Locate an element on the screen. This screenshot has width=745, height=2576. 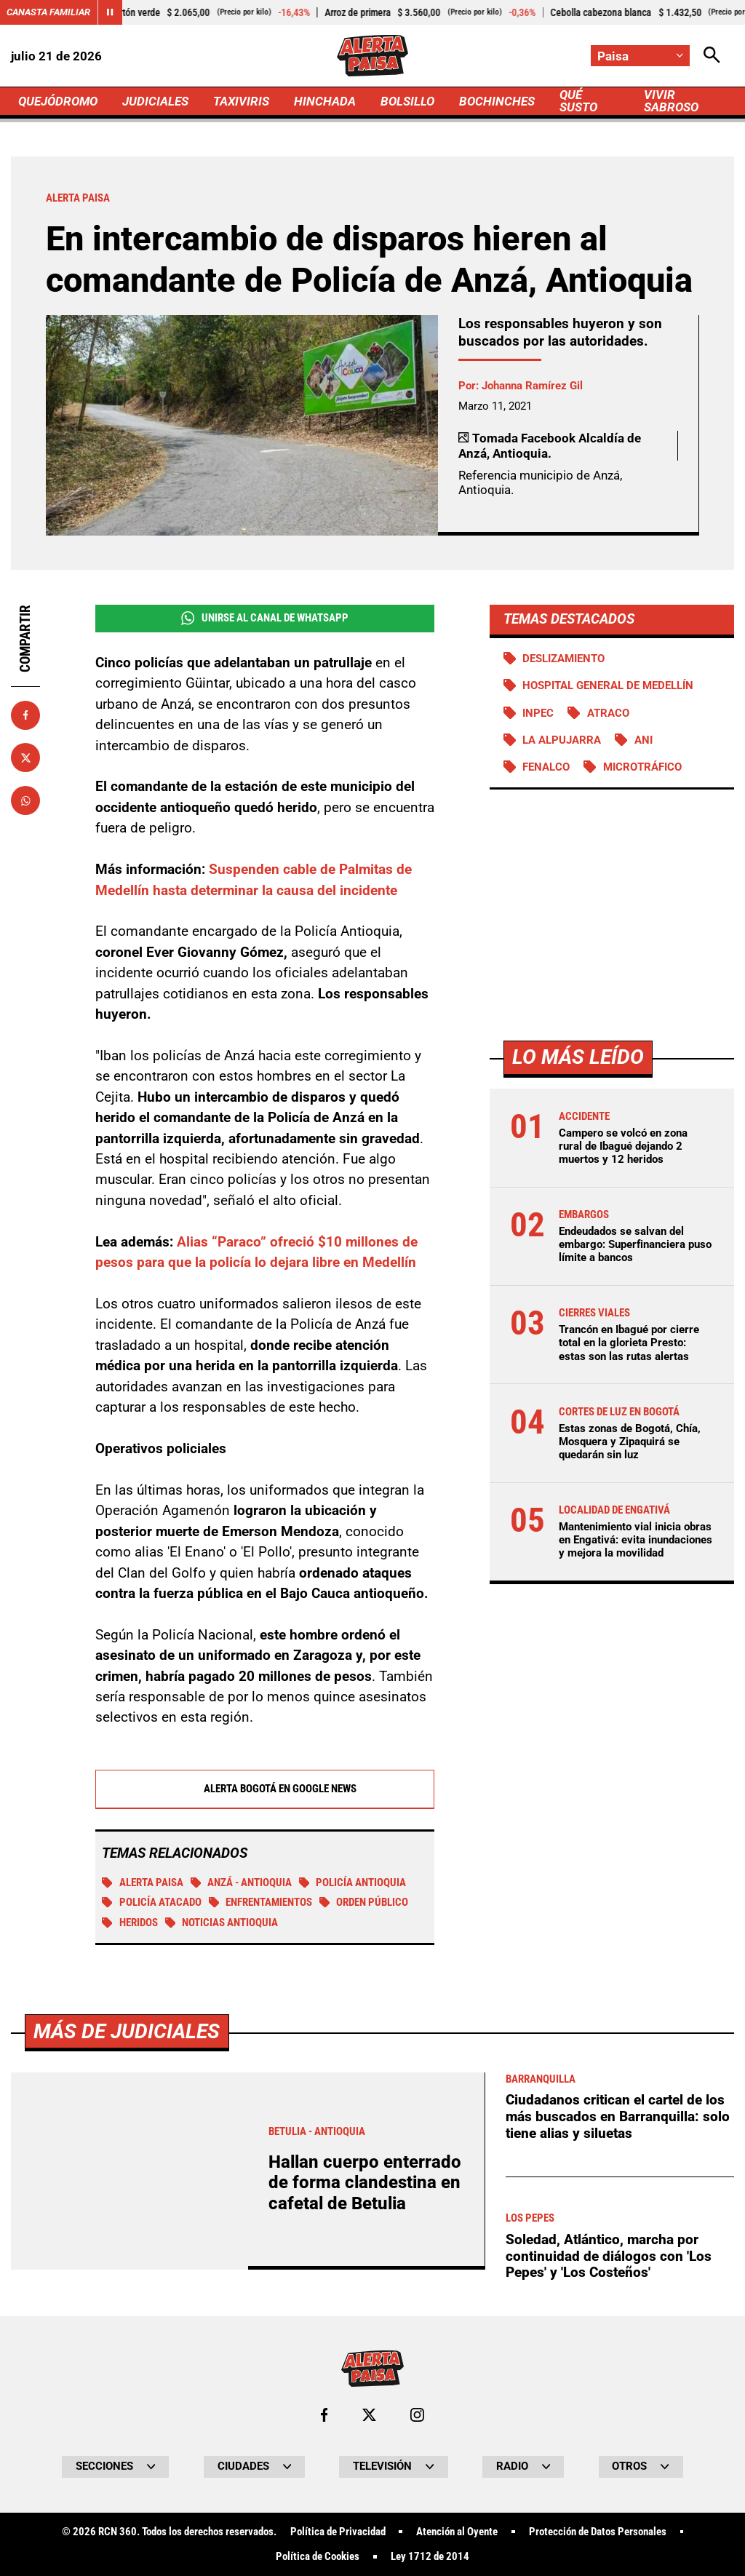
Deslizamiento is located at coordinates (563, 658).